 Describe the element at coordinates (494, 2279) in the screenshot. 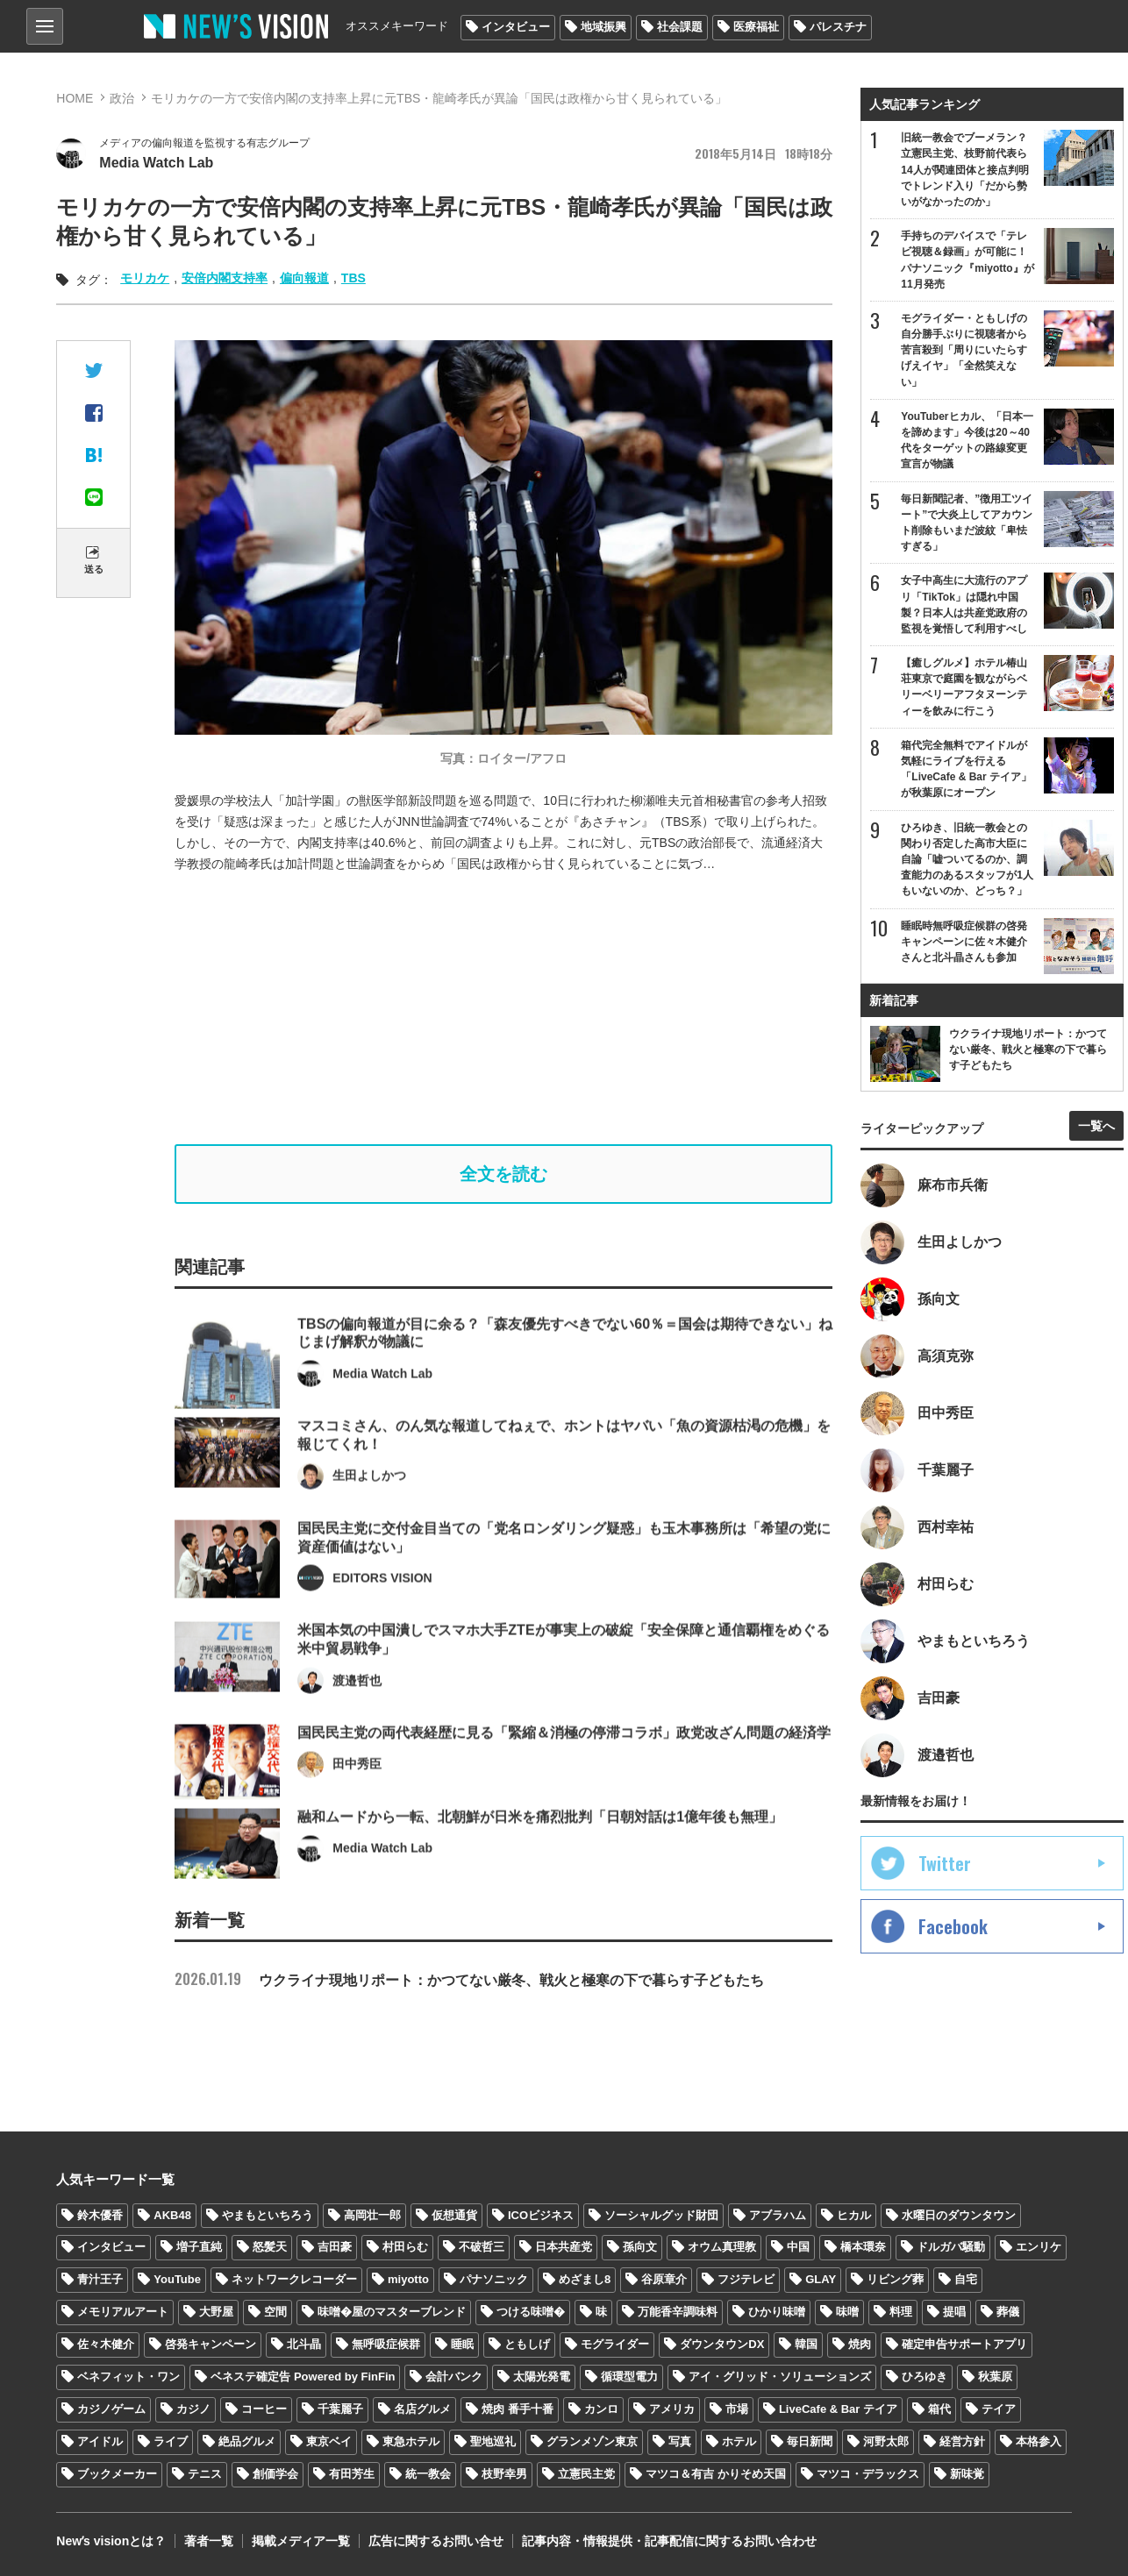

I see `パナソニック` at that location.